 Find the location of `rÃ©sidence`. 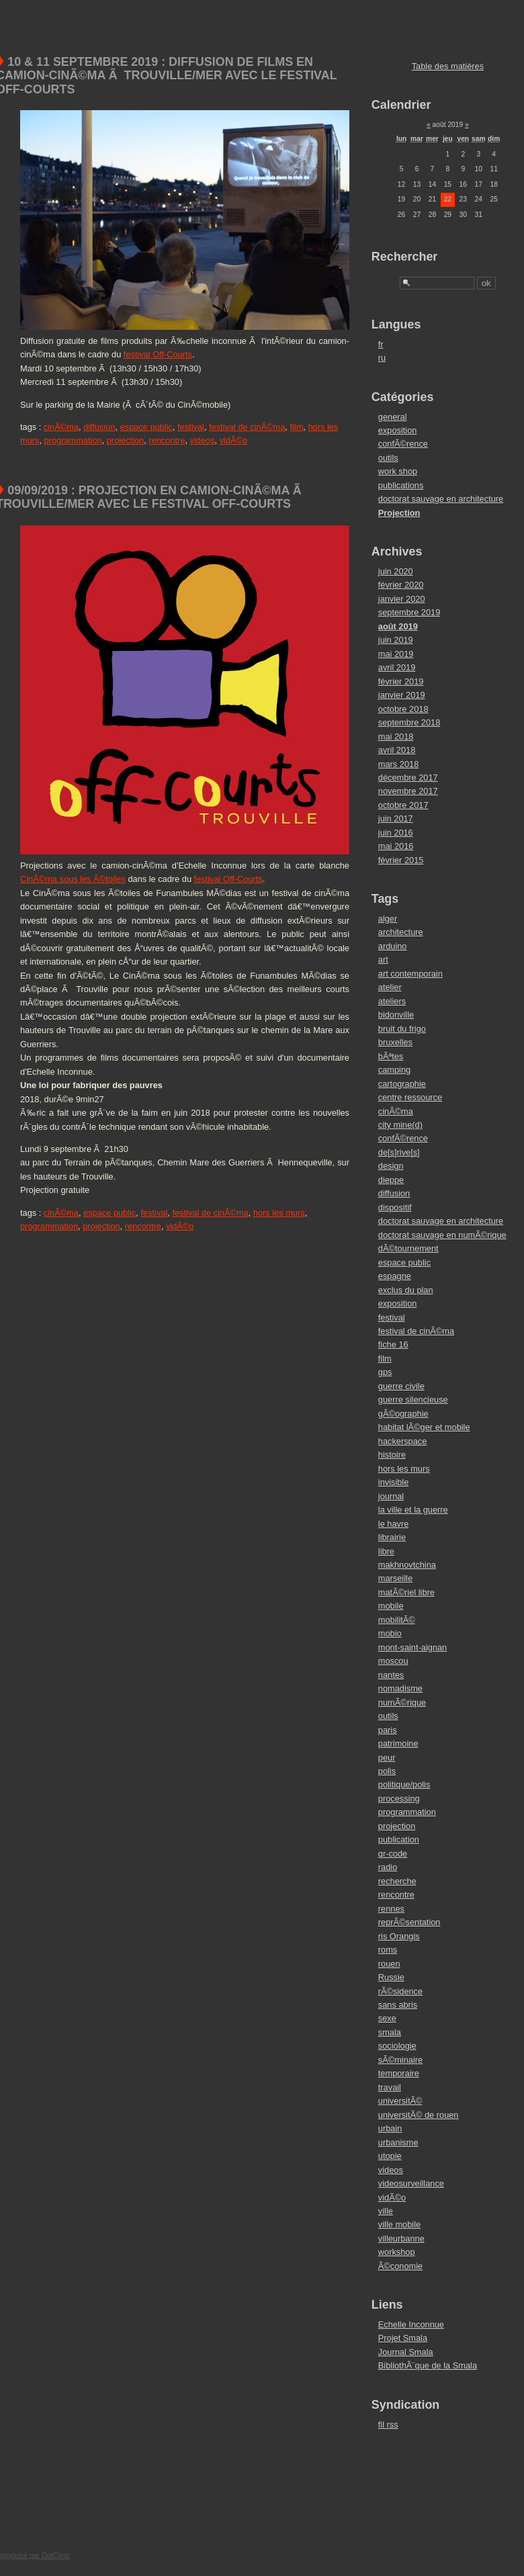

rÃ©sidence is located at coordinates (400, 1991).